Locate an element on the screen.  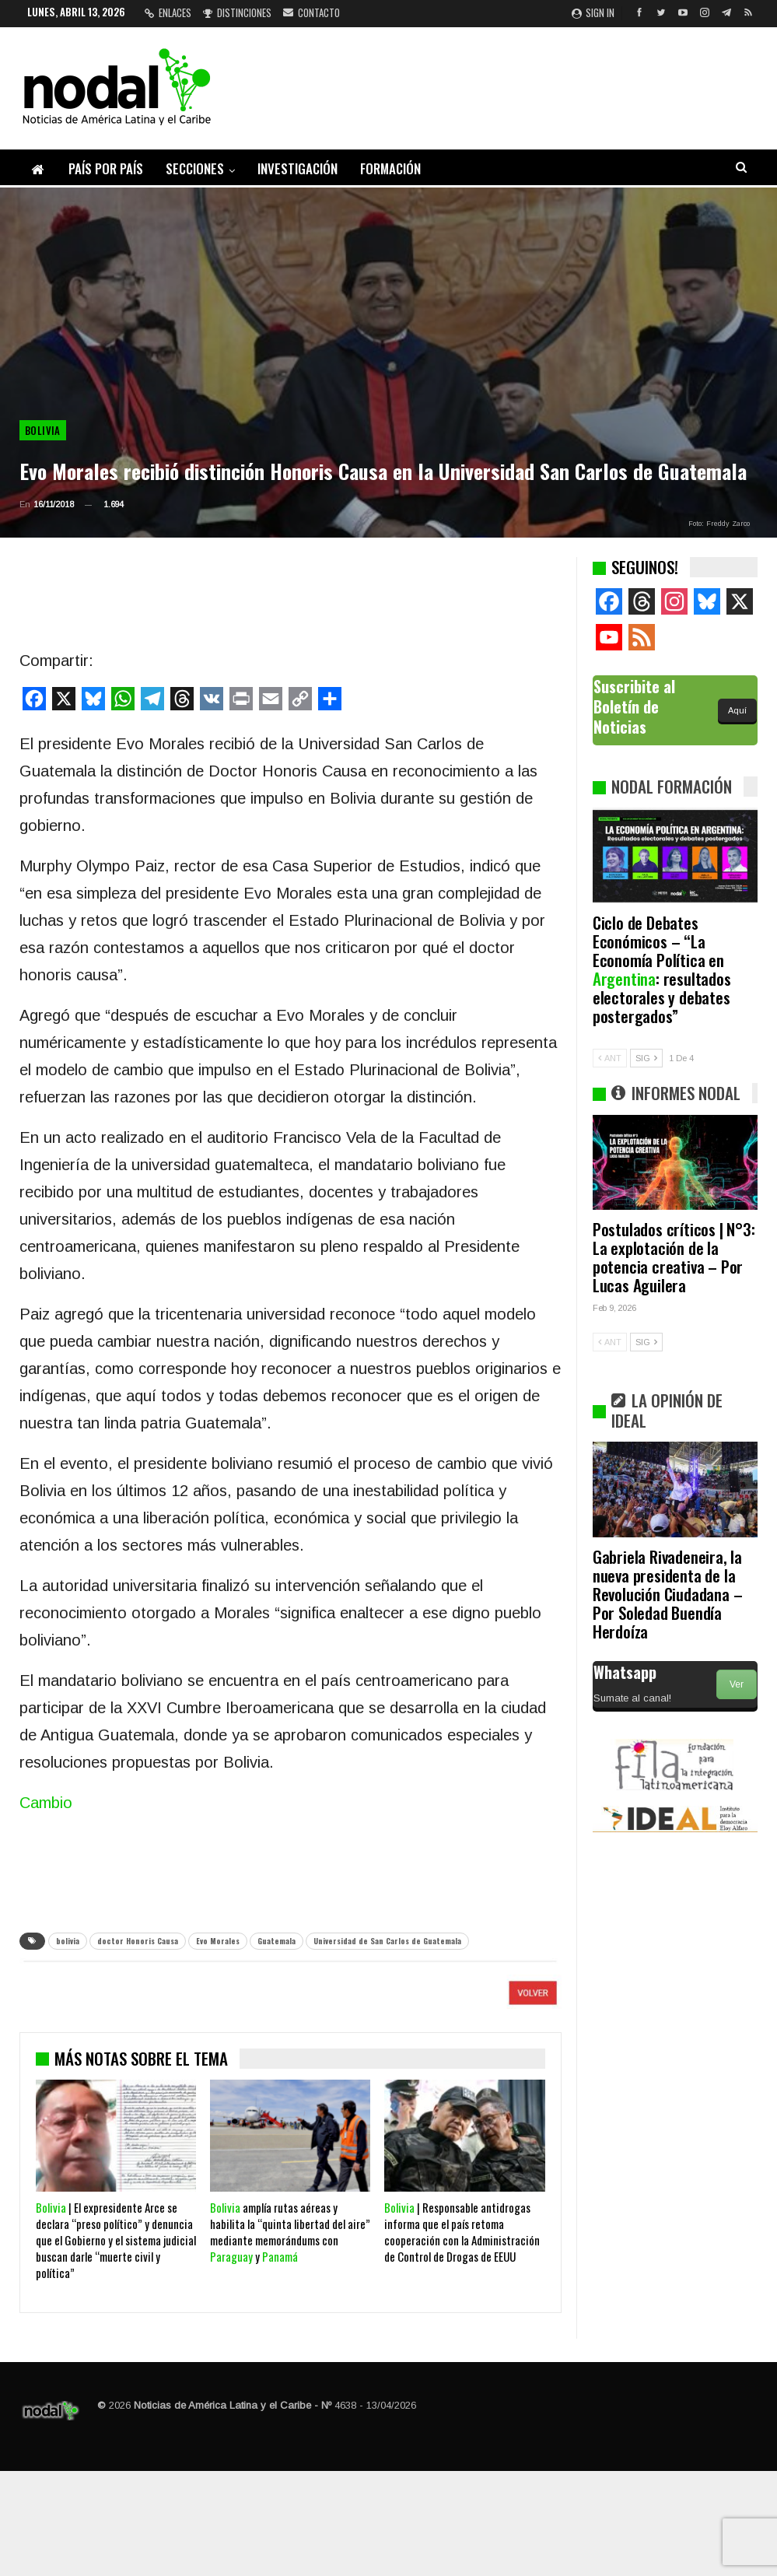
Cambio is located at coordinates (45, 1802).